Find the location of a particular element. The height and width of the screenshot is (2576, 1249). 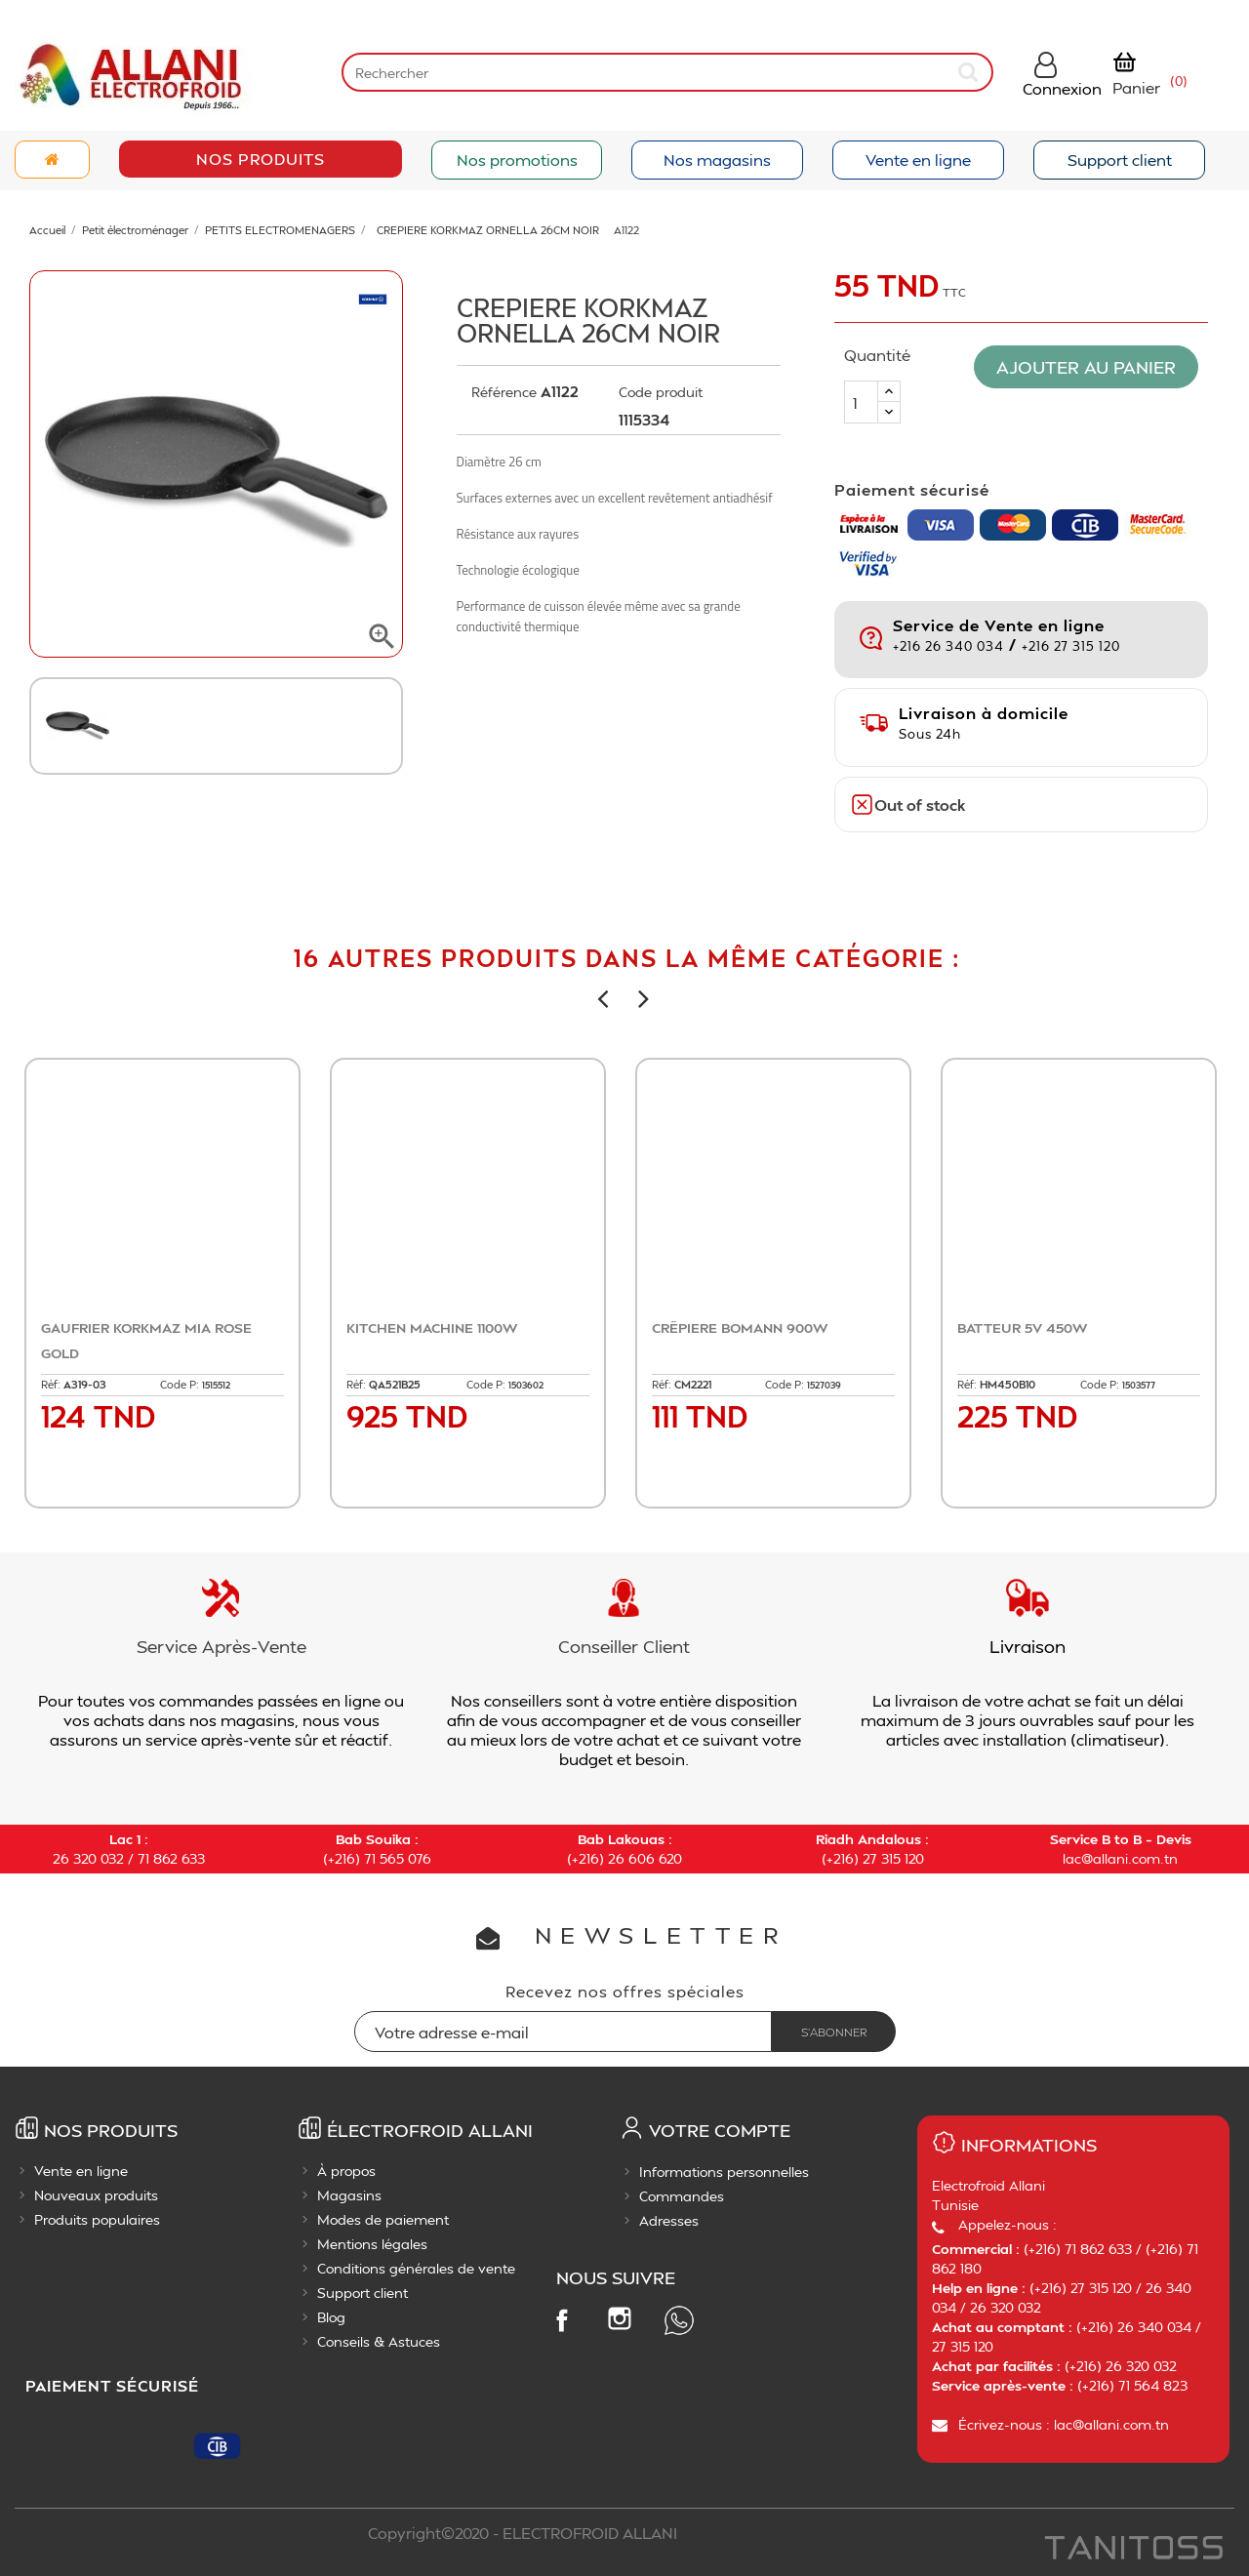

(+216) 26 606 620 is located at coordinates (624, 1858).